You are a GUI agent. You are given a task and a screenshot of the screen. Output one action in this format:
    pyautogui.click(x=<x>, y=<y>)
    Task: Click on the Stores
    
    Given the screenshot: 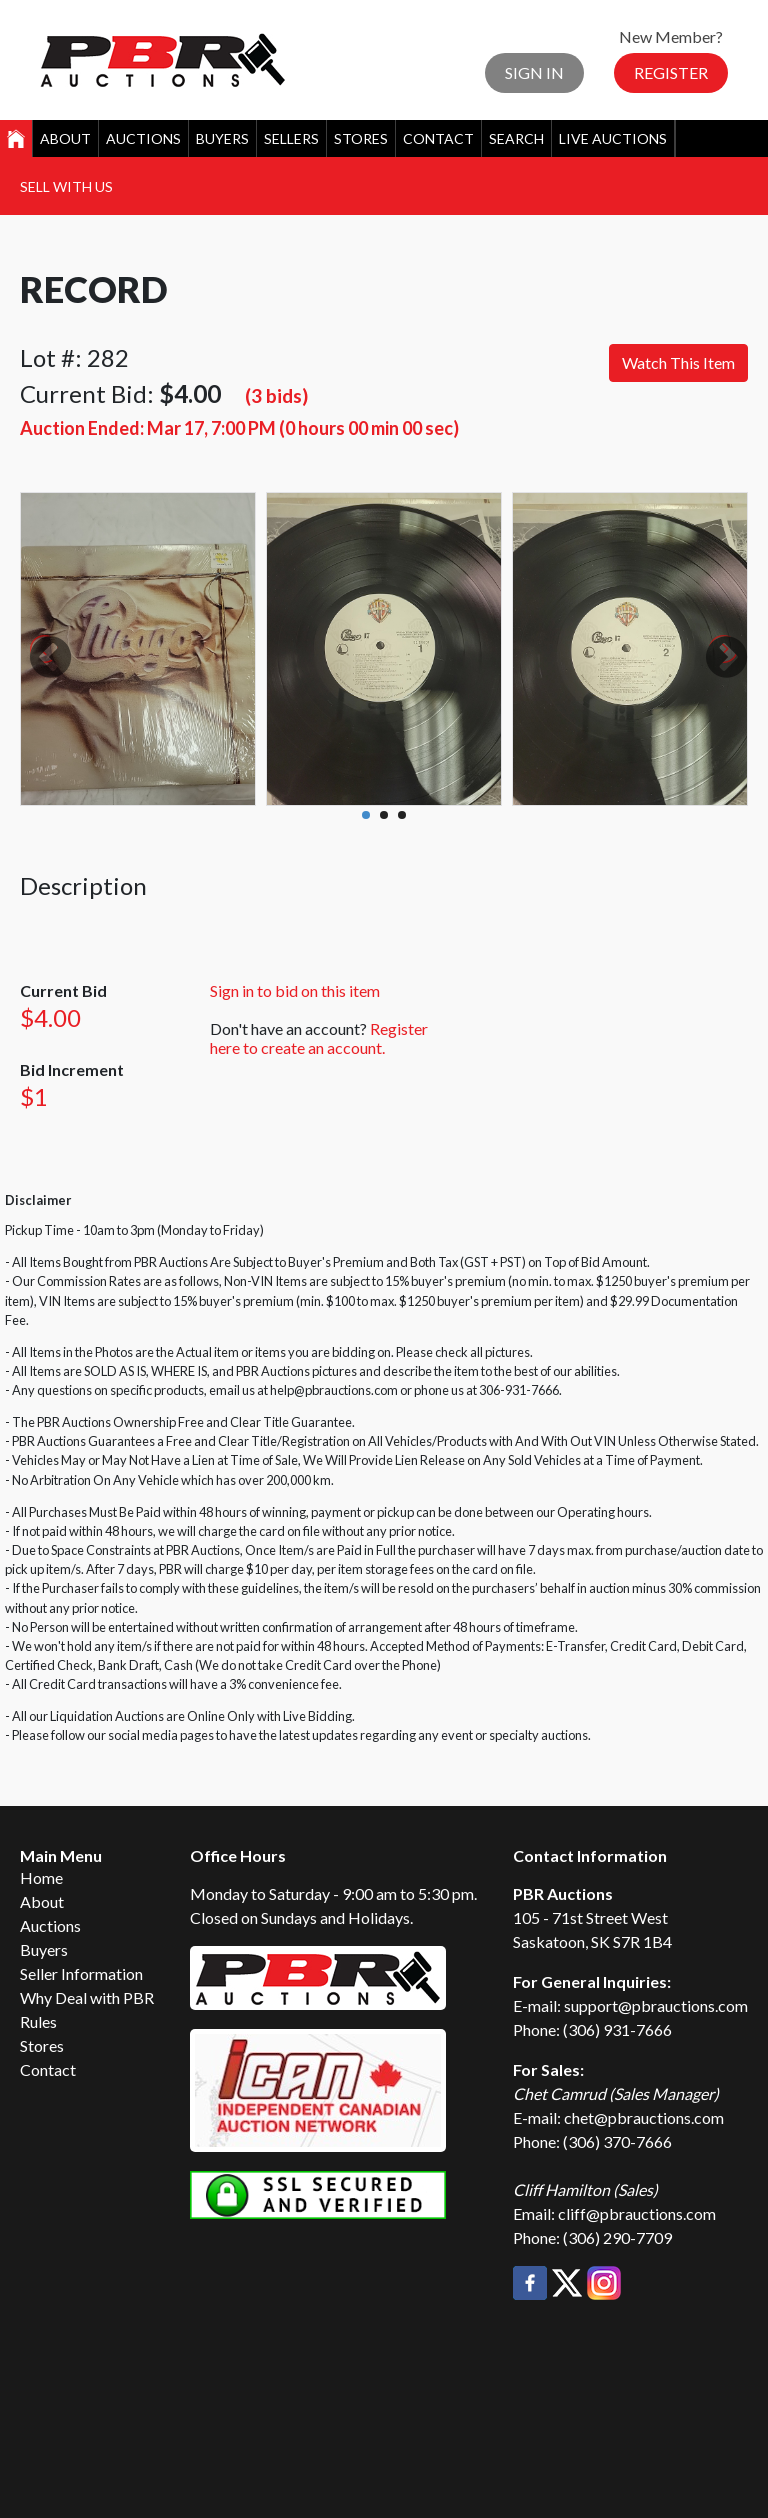 What is the action you would take?
    pyautogui.click(x=361, y=138)
    